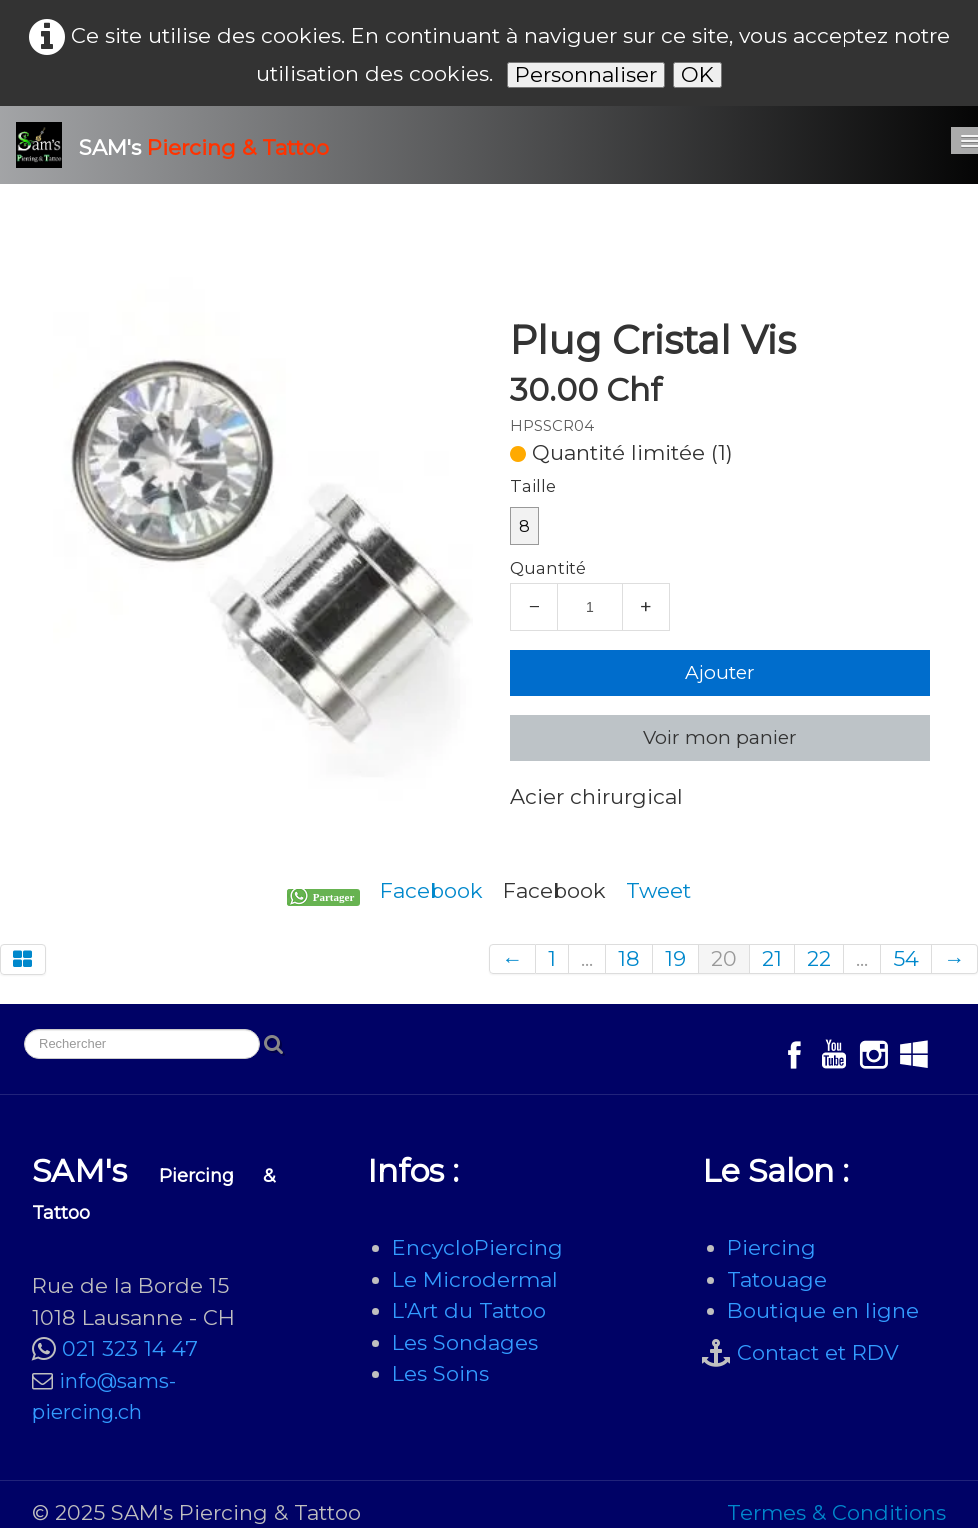 This screenshot has width=978, height=1528. I want to click on EncycloPiercing, so click(477, 1247).